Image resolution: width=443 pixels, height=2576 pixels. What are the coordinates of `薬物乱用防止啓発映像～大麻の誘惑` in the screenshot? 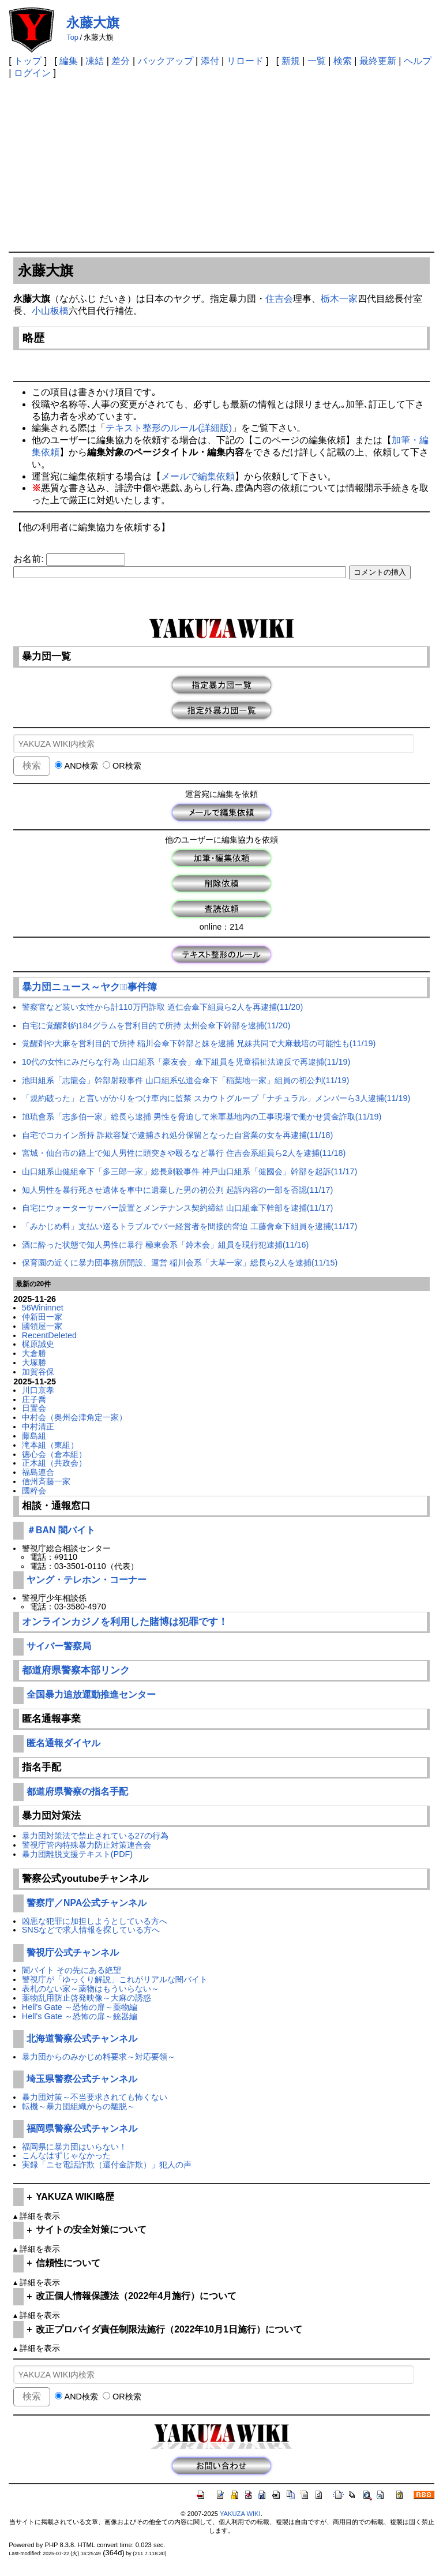 It's located at (86, 1997).